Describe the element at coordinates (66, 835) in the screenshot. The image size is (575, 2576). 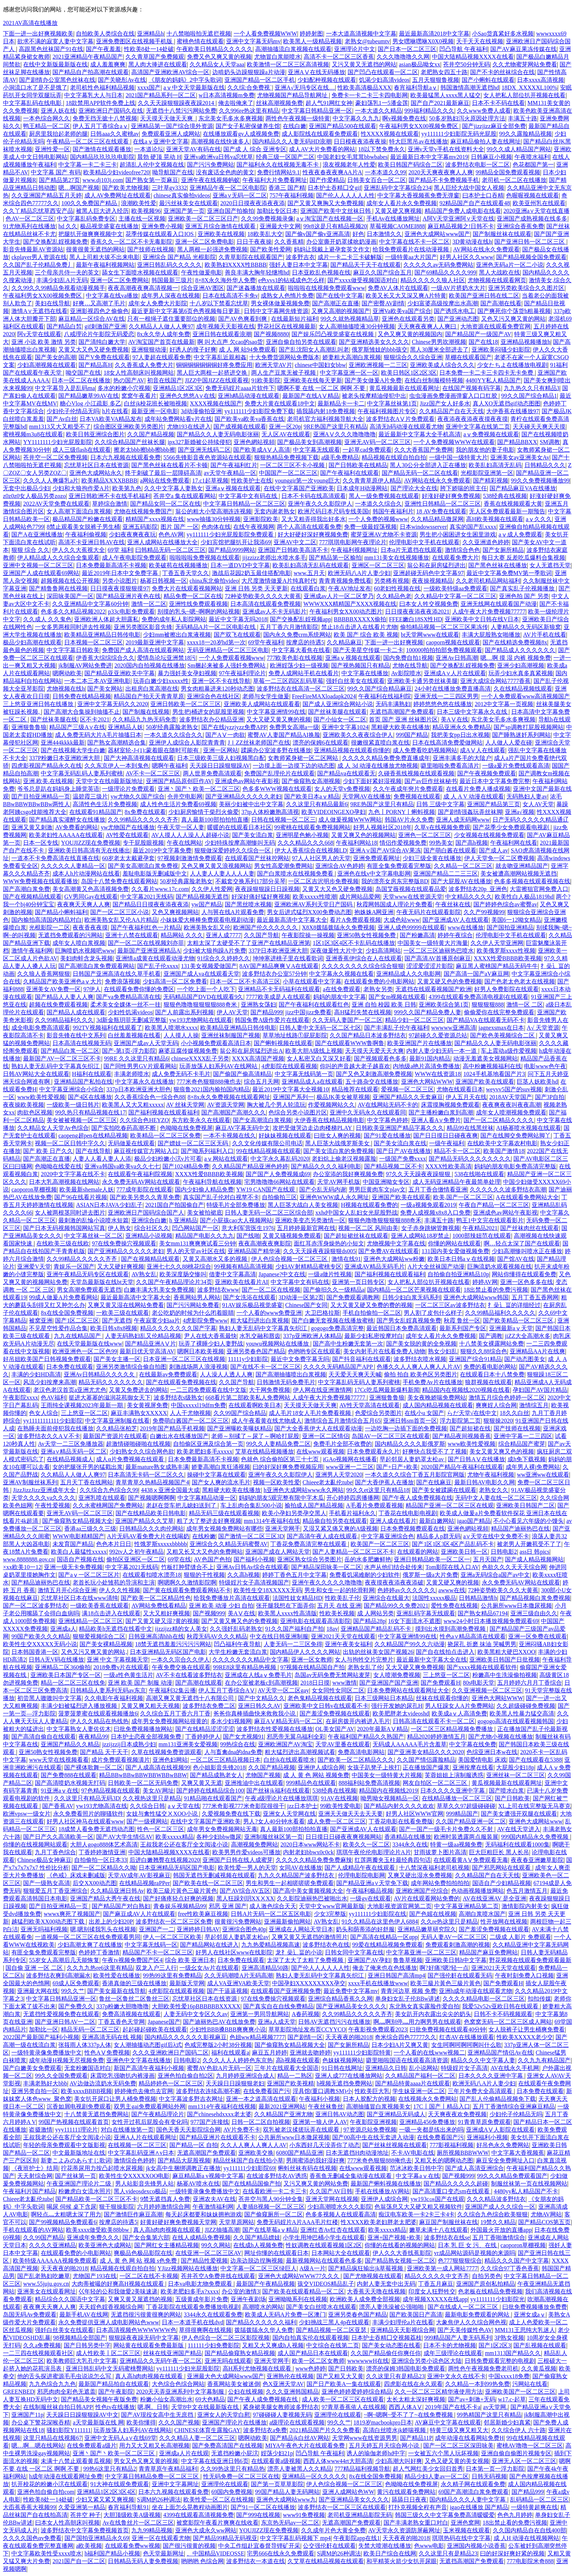
I see `欧美老妇性AAAAA在线观看` at that location.